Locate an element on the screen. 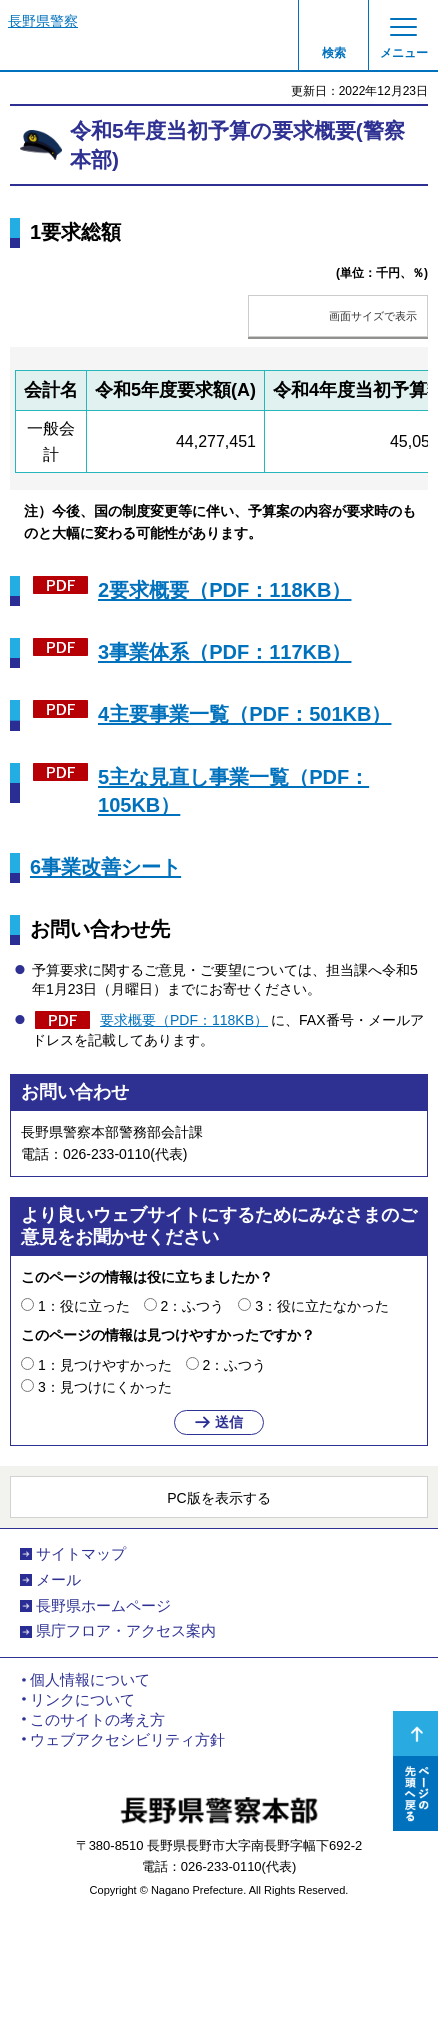  1：役に立った is located at coordinates (84, 1306).